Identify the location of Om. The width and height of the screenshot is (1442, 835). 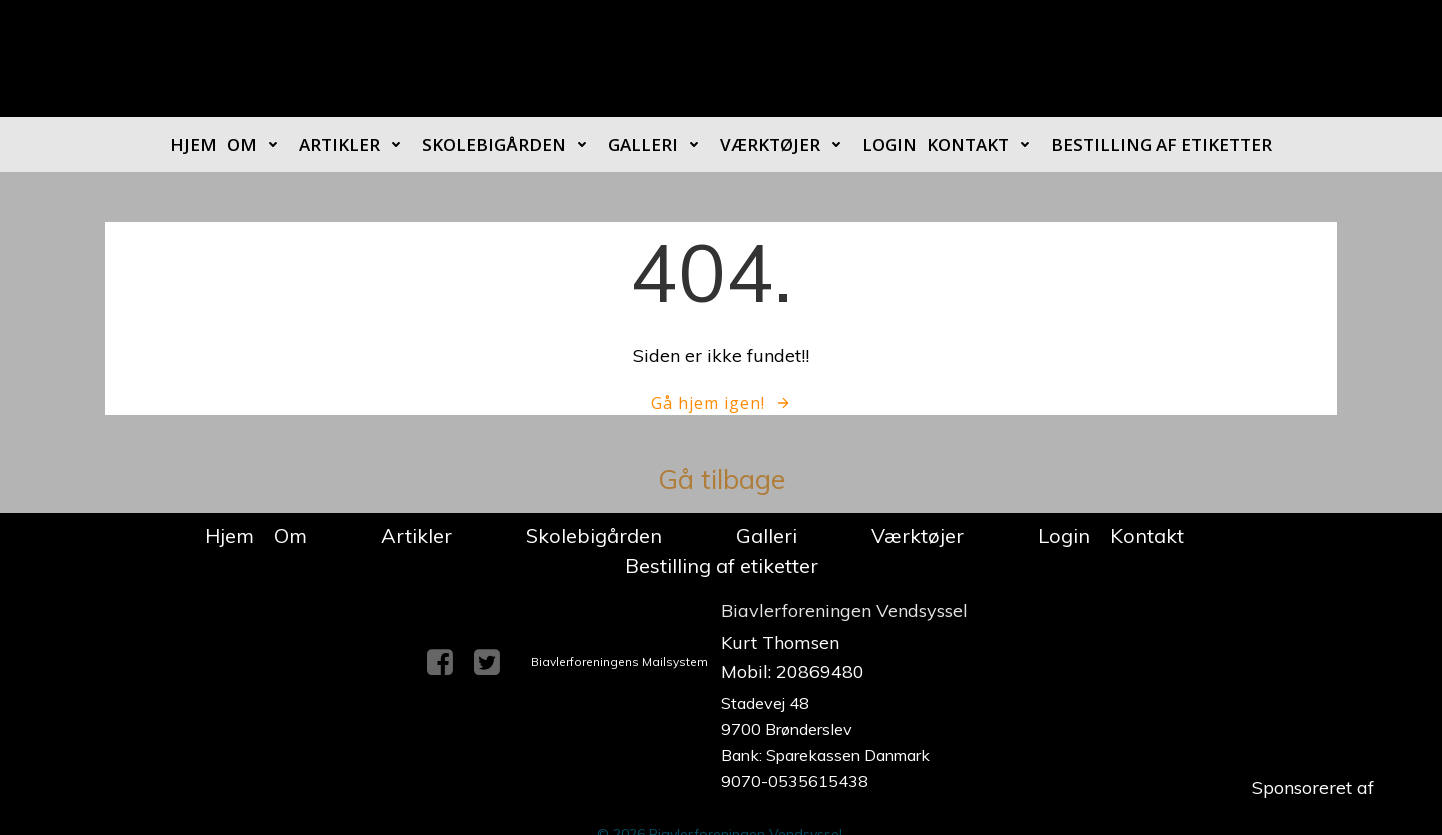
(258, 144).